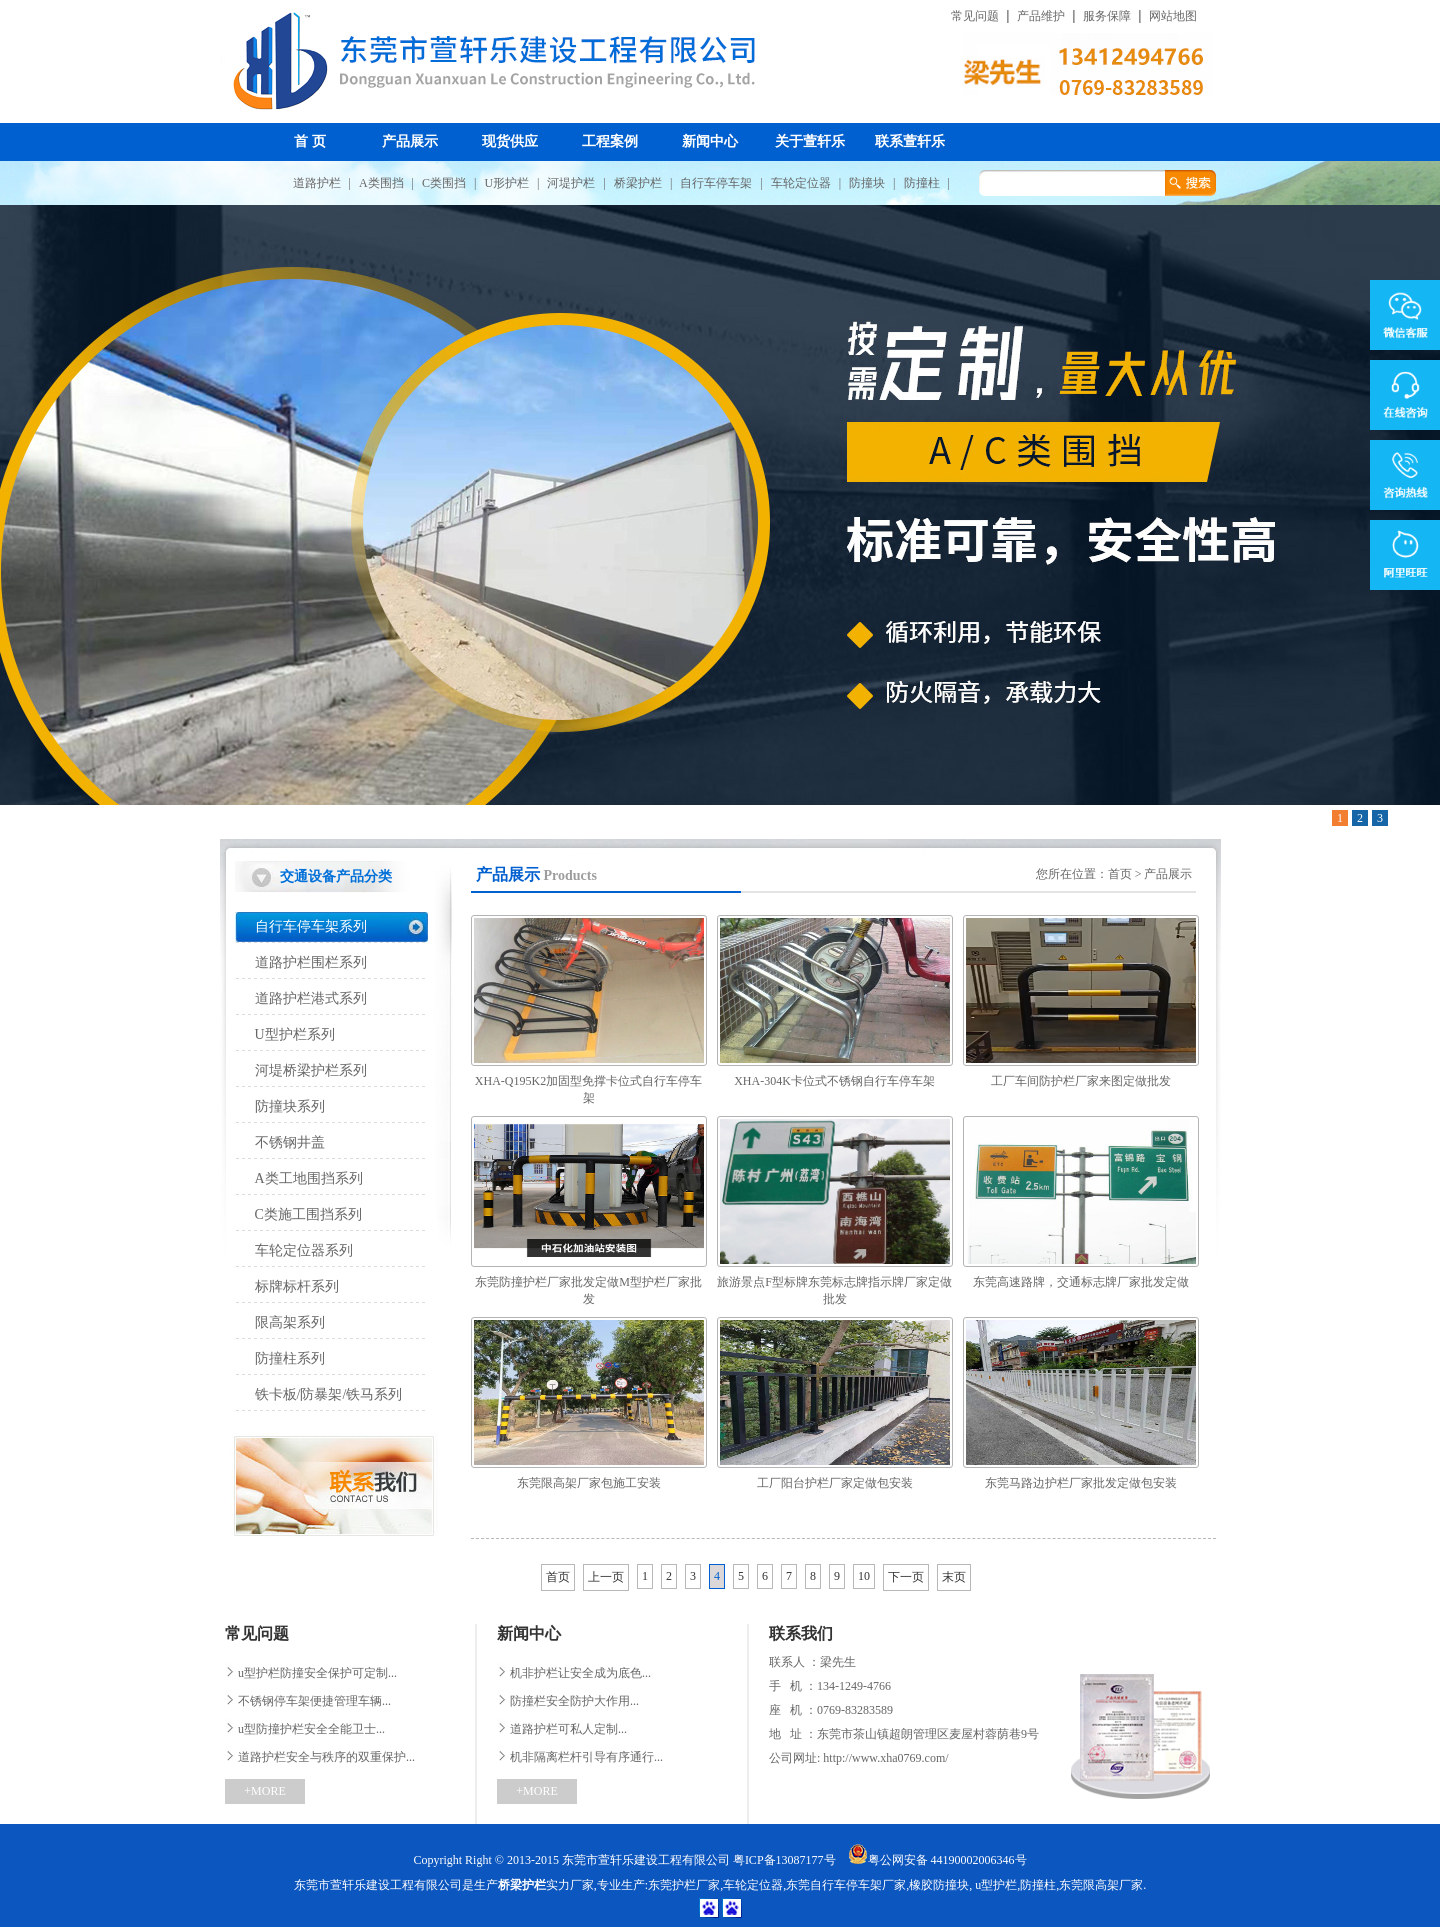 This screenshot has width=1440, height=1927. What do you see at coordinates (290, 1142) in the screenshot?
I see `不锈钢井盖` at bounding box center [290, 1142].